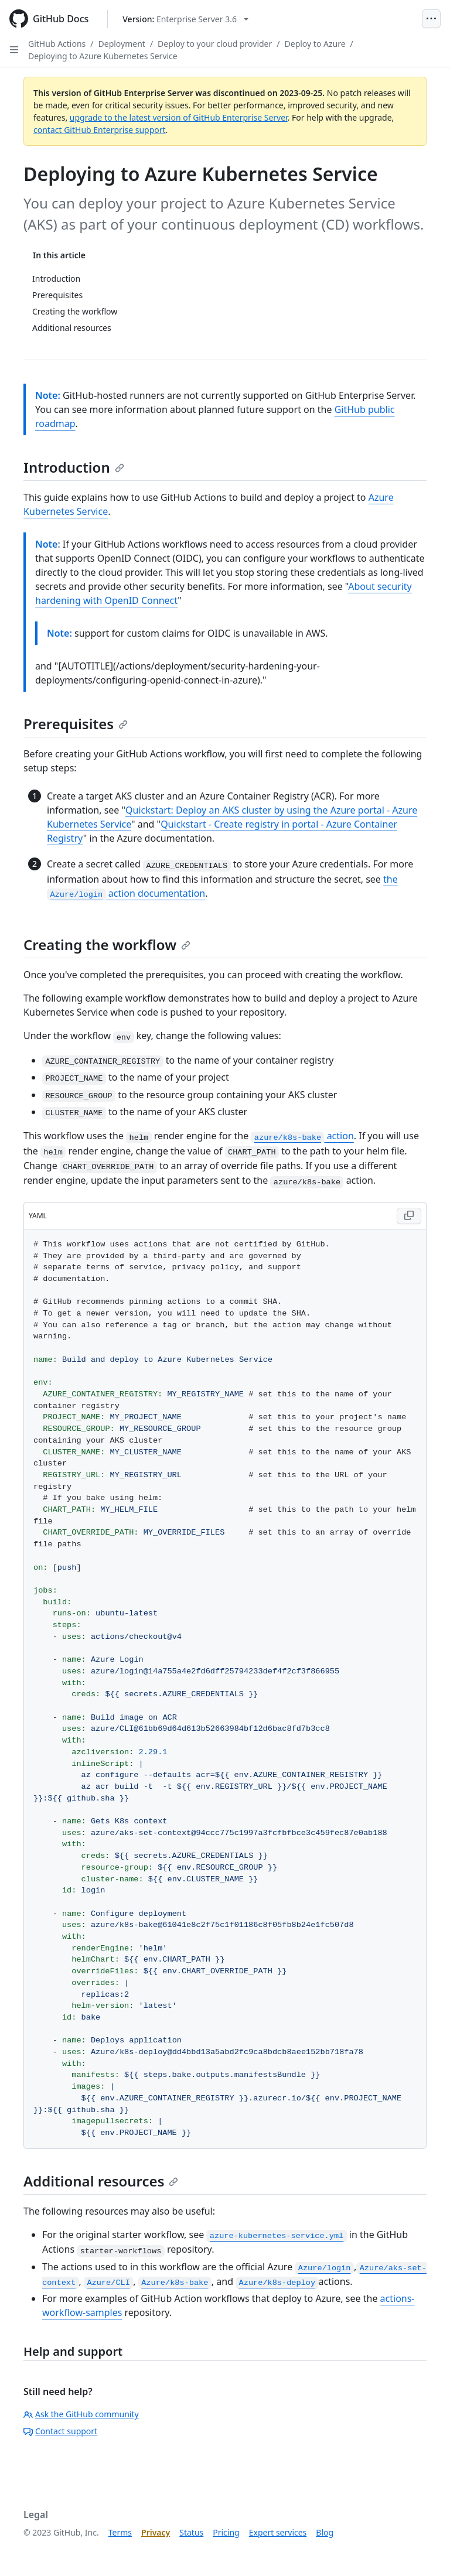  I want to click on [Open Menu], so click(431, 18).